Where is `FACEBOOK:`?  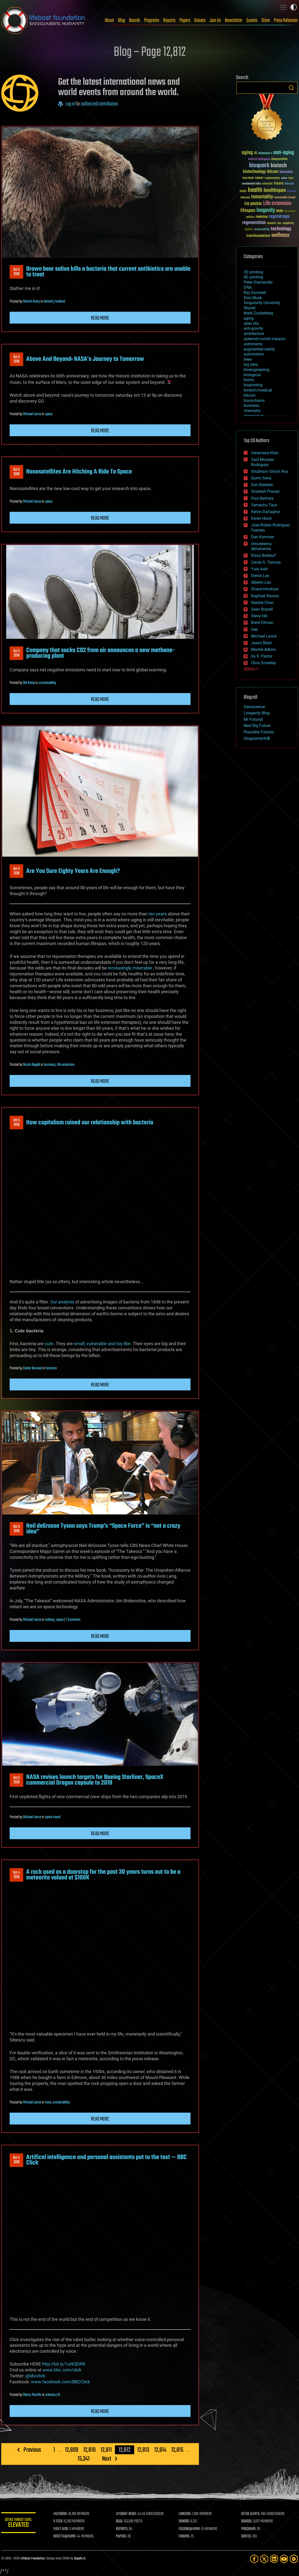
FACEBOOK: is located at coordinates (61, 2514).